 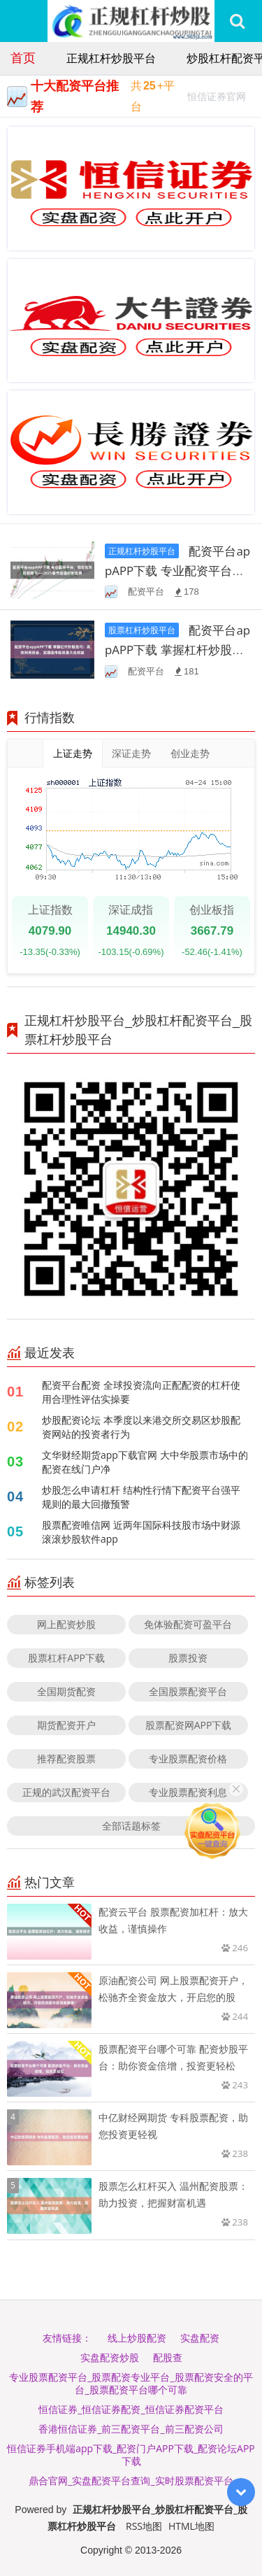 What do you see at coordinates (188, 1624) in the screenshot?
I see `免体验配资可盈平台` at bounding box center [188, 1624].